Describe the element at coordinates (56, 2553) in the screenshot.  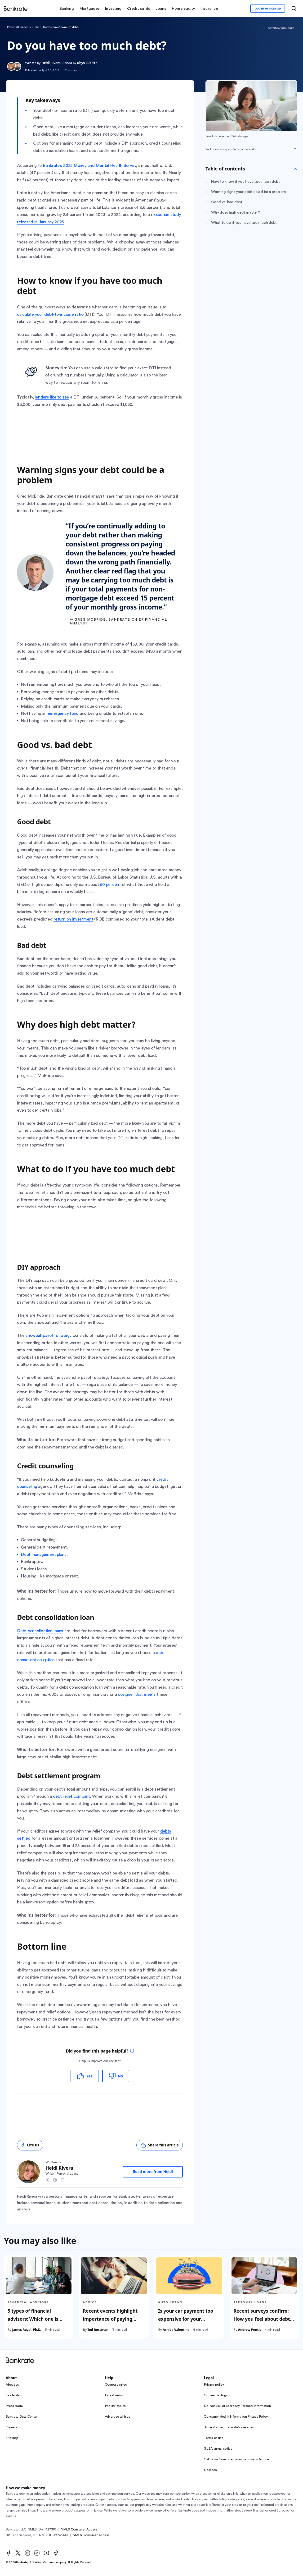
I see `[TikTok]` at that location.